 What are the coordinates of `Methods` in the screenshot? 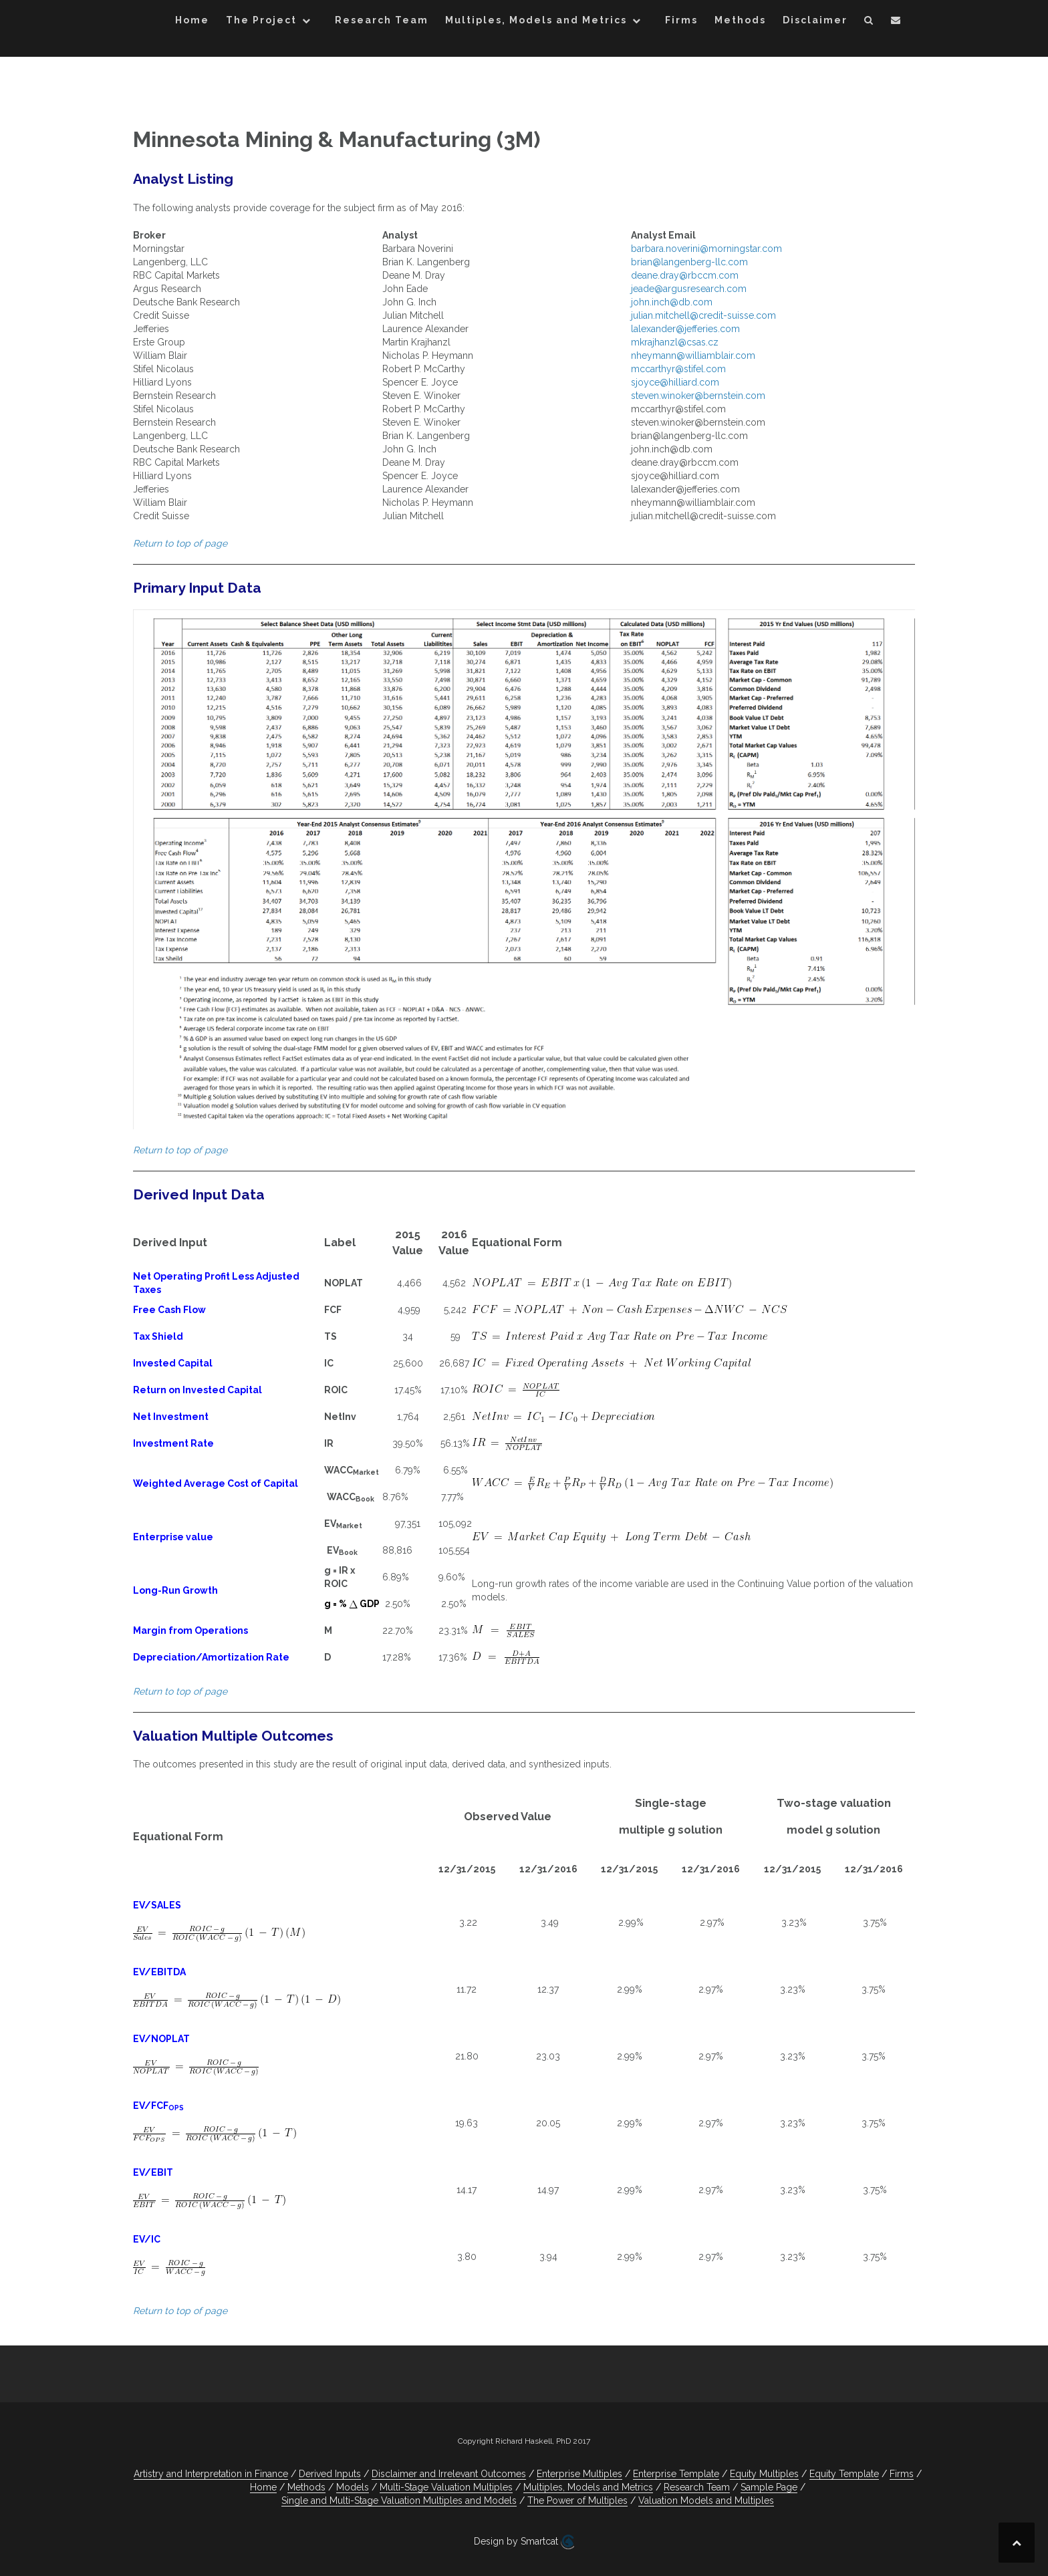 It's located at (740, 20).